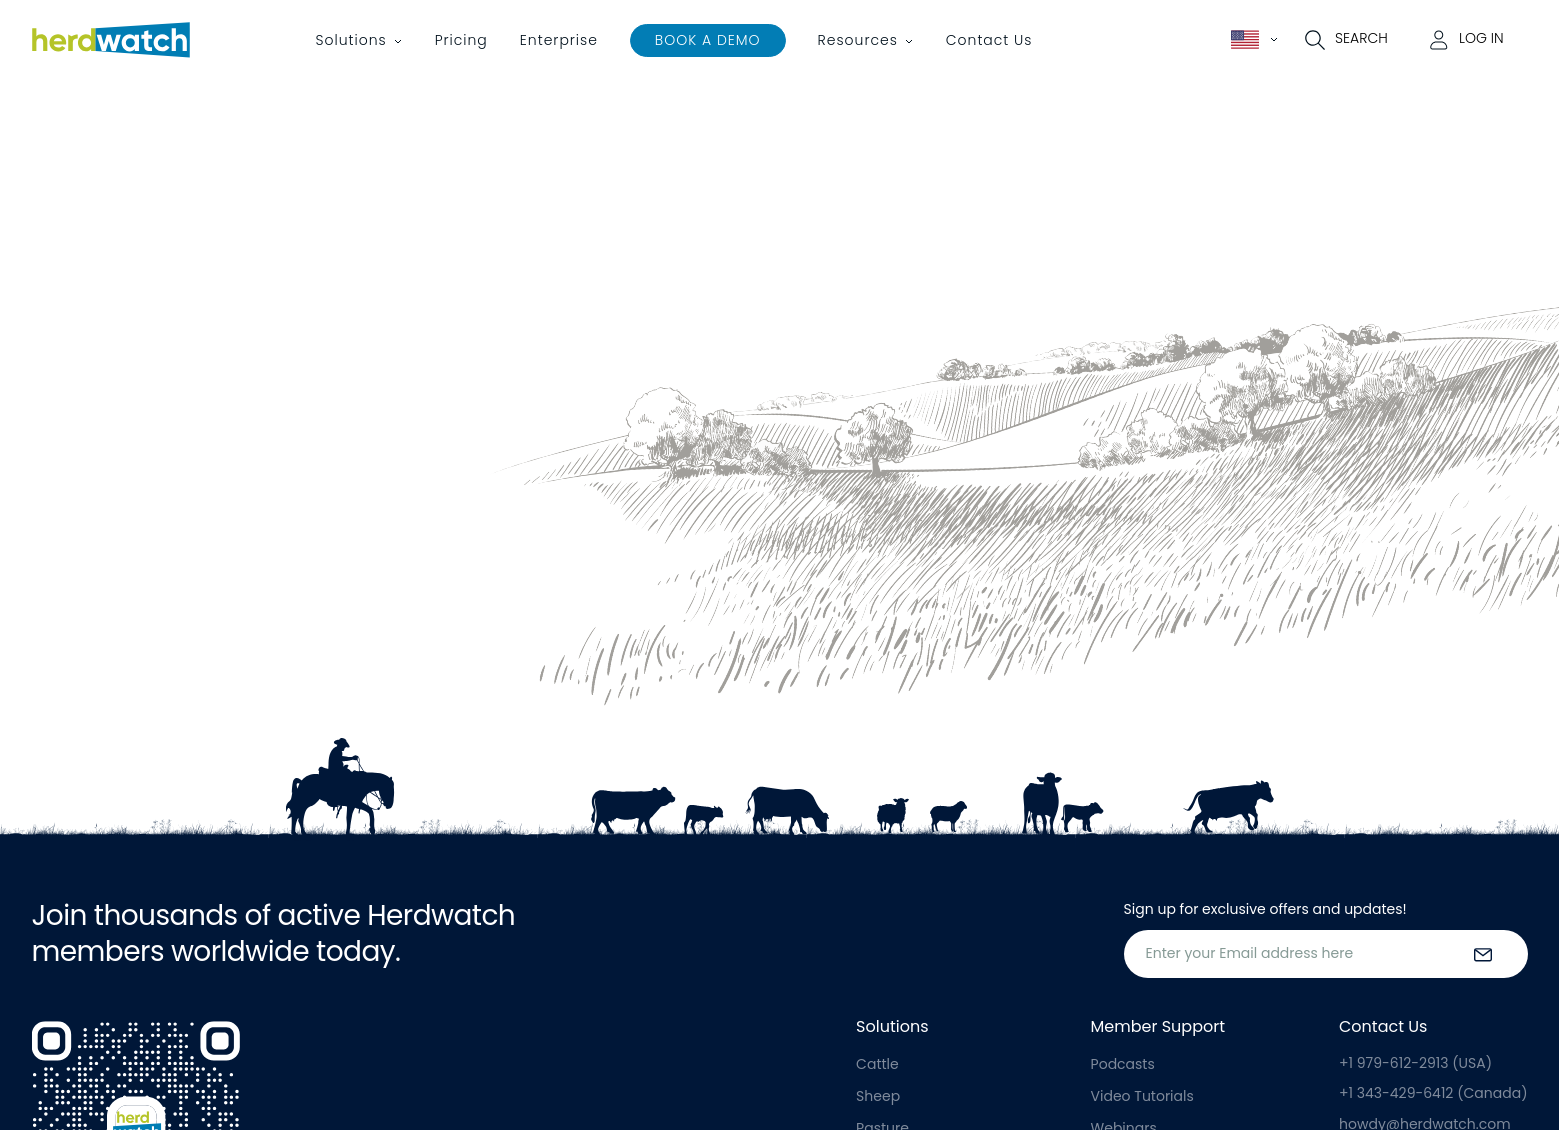 The width and height of the screenshot is (1559, 1130). I want to click on Video Tutorials, so click(1142, 1096).